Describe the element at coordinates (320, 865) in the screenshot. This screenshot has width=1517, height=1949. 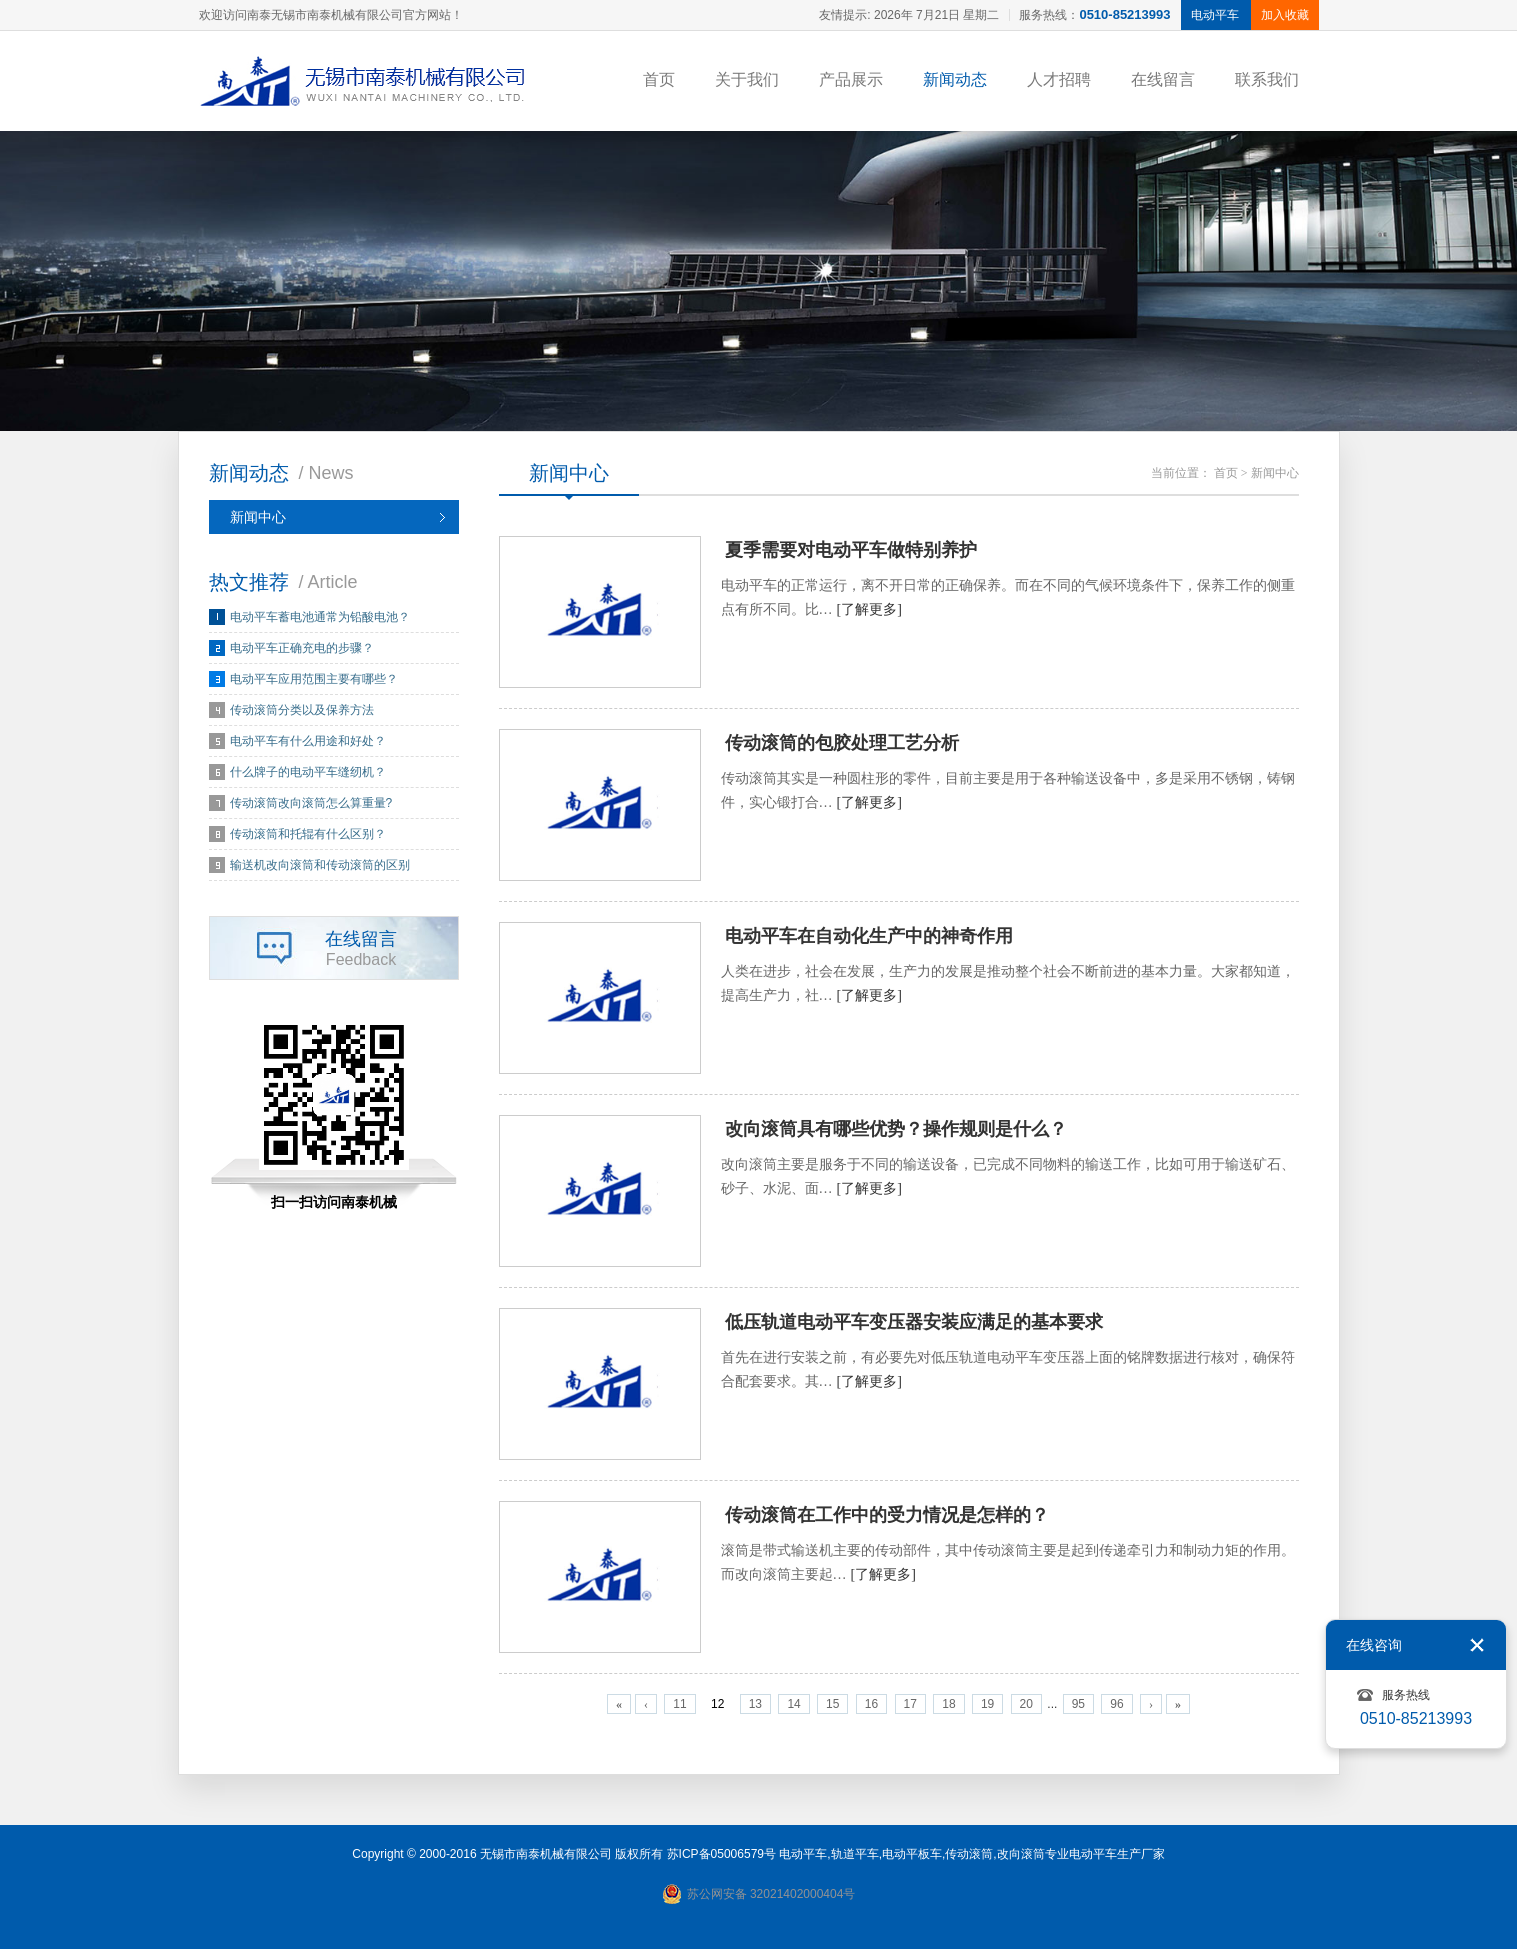
I see `输送机改向滚筒和传动滚筒的区别` at that location.